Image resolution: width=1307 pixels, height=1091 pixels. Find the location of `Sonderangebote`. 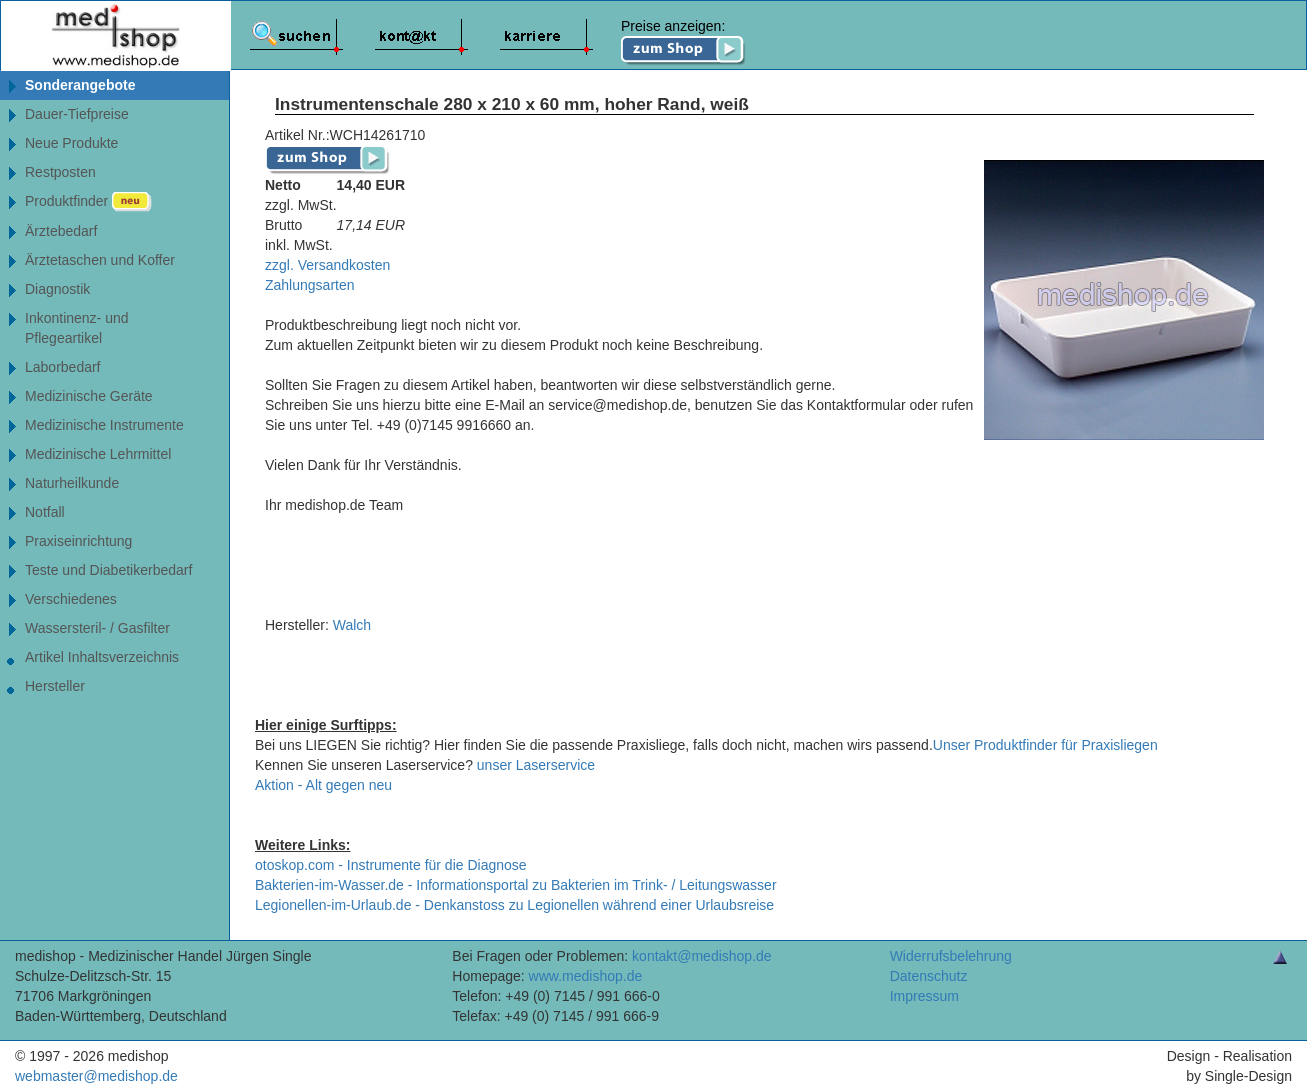

Sonderangebote is located at coordinates (80, 85).